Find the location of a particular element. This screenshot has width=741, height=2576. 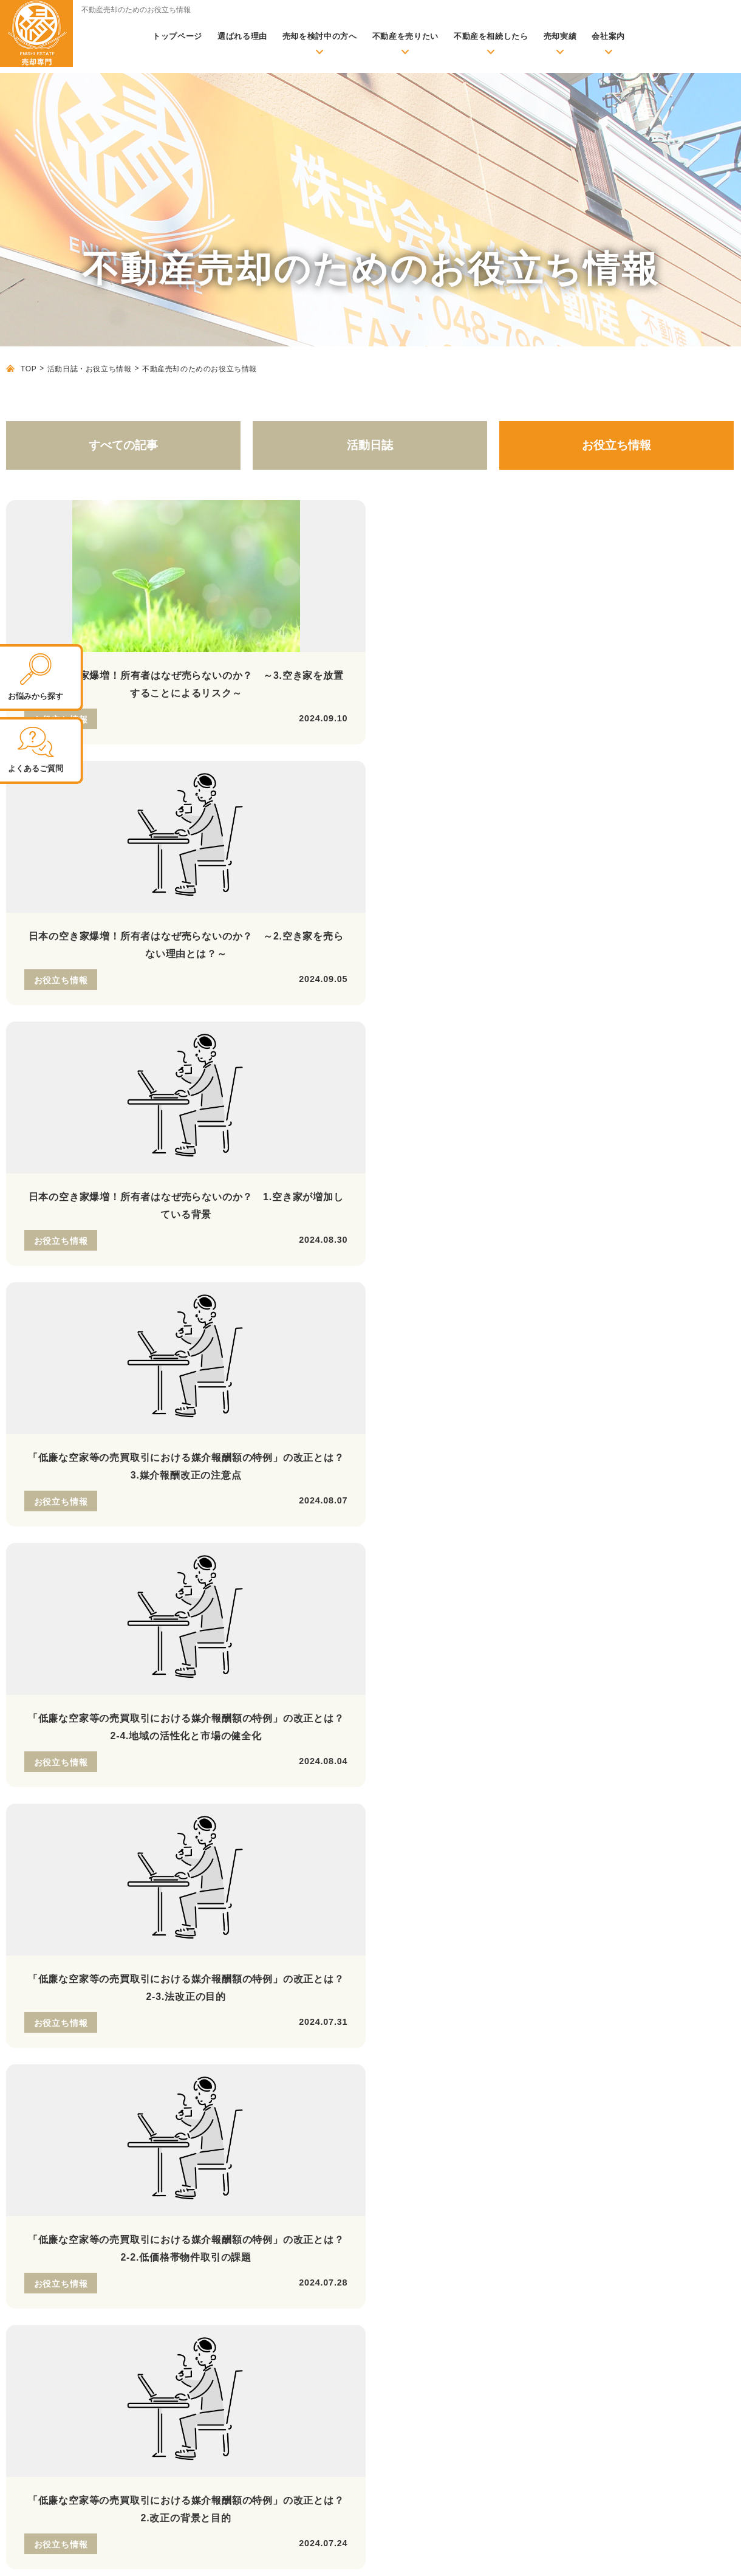

売却事例・実績 is located at coordinates (213, 2242).